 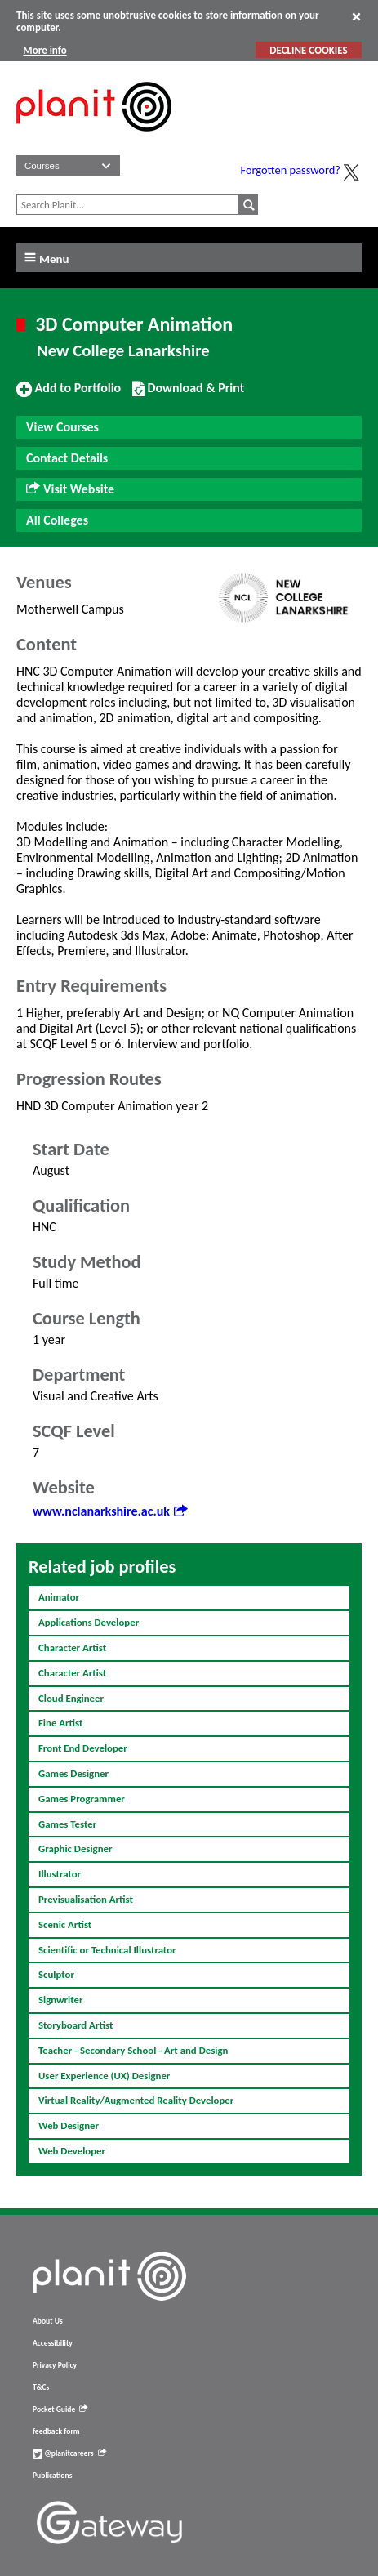 What do you see at coordinates (48, 2321) in the screenshot?
I see `About Us` at bounding box center [48, 2321].